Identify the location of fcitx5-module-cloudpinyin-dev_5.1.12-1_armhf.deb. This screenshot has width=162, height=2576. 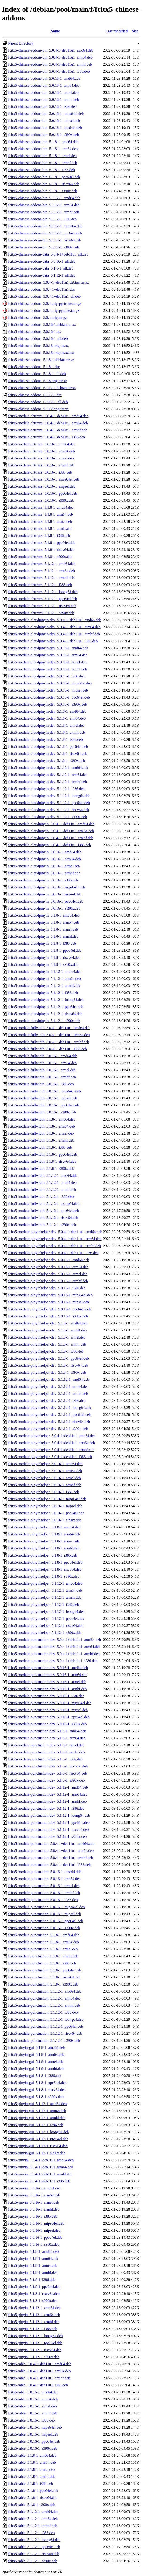
(47, 782).